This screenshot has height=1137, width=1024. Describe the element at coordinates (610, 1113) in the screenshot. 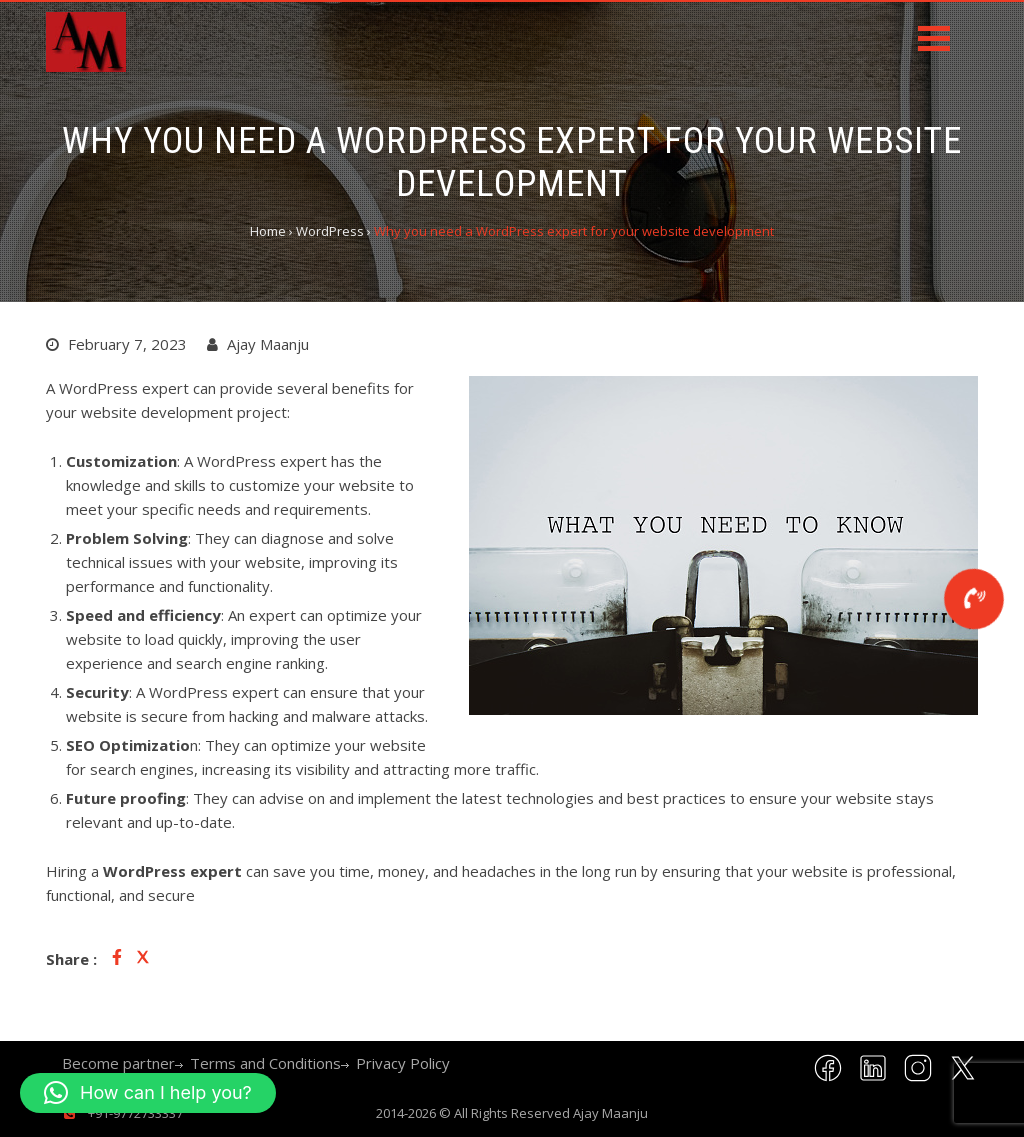

I see `Ajay Maanju` at that location.